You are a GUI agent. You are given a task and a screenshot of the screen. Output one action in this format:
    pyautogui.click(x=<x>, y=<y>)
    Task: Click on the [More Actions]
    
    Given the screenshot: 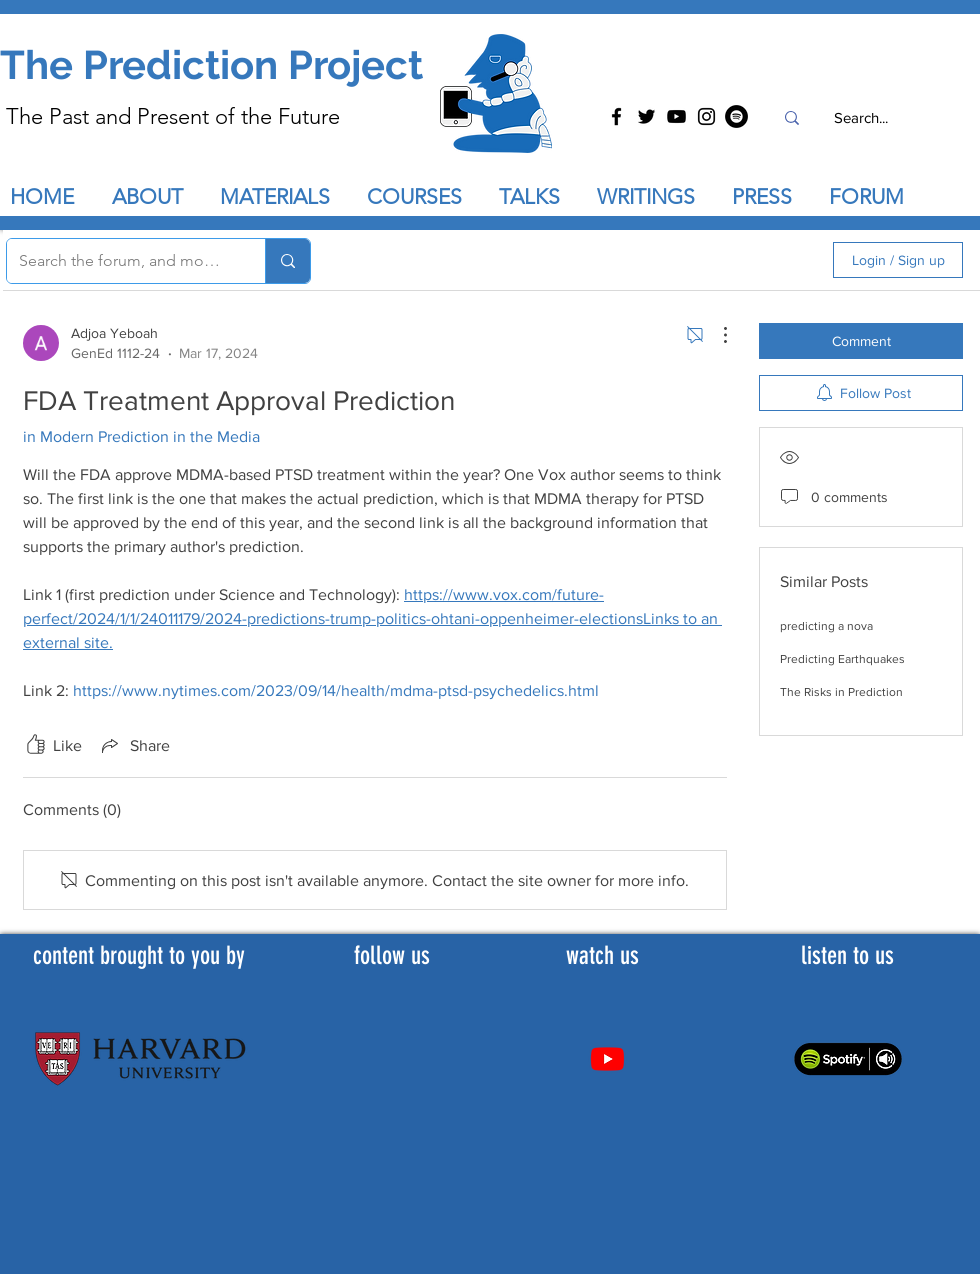 What is the action you would take?
    pyautogui.click(x=715, y=335)
    